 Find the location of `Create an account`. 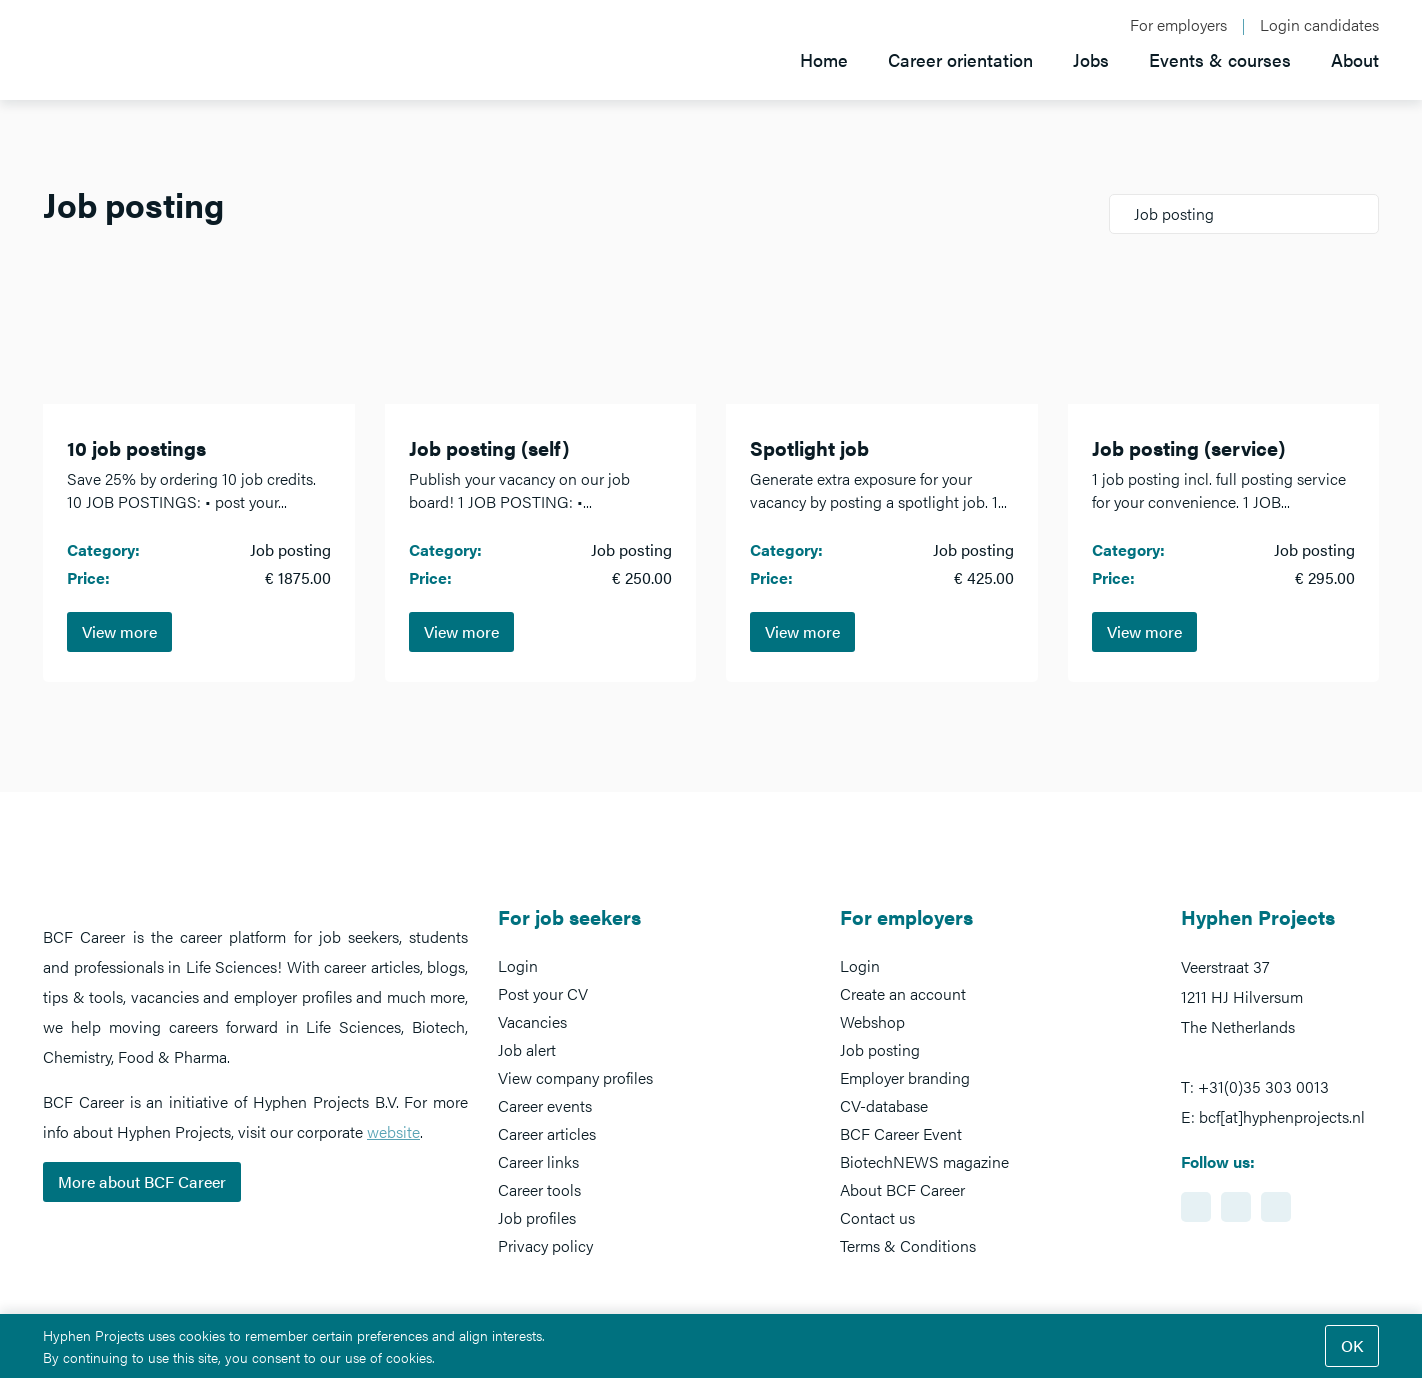

Create an account is located at coordinates (903, 993).